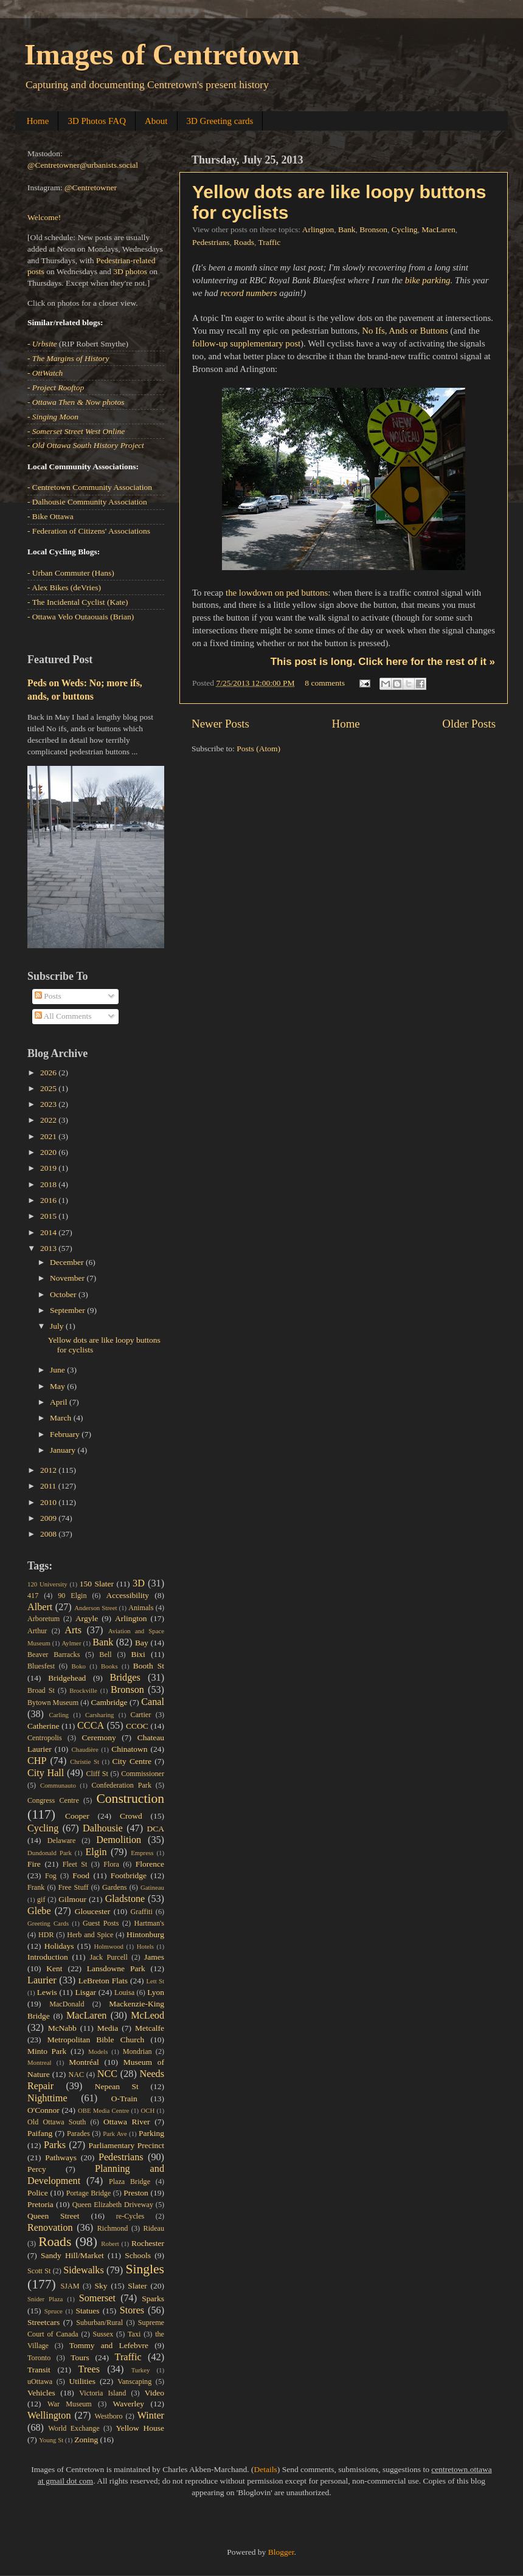 This screenshot has width=523, height=2576. I want to click on Metropolitan Bible Church, so click(96, 2039).